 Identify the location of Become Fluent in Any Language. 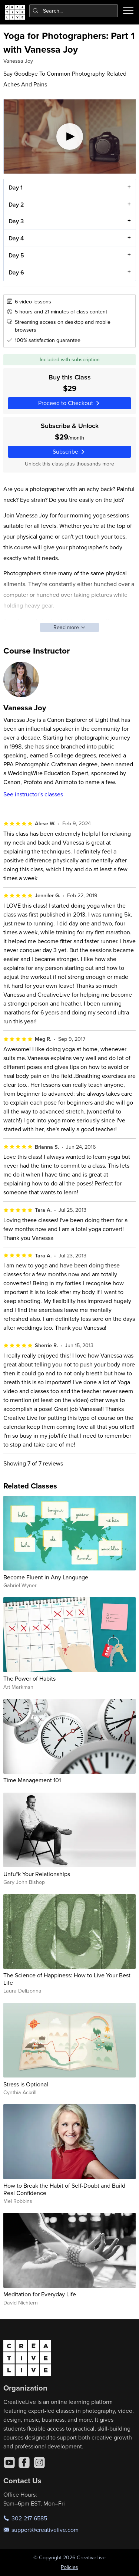
(45, 1577).